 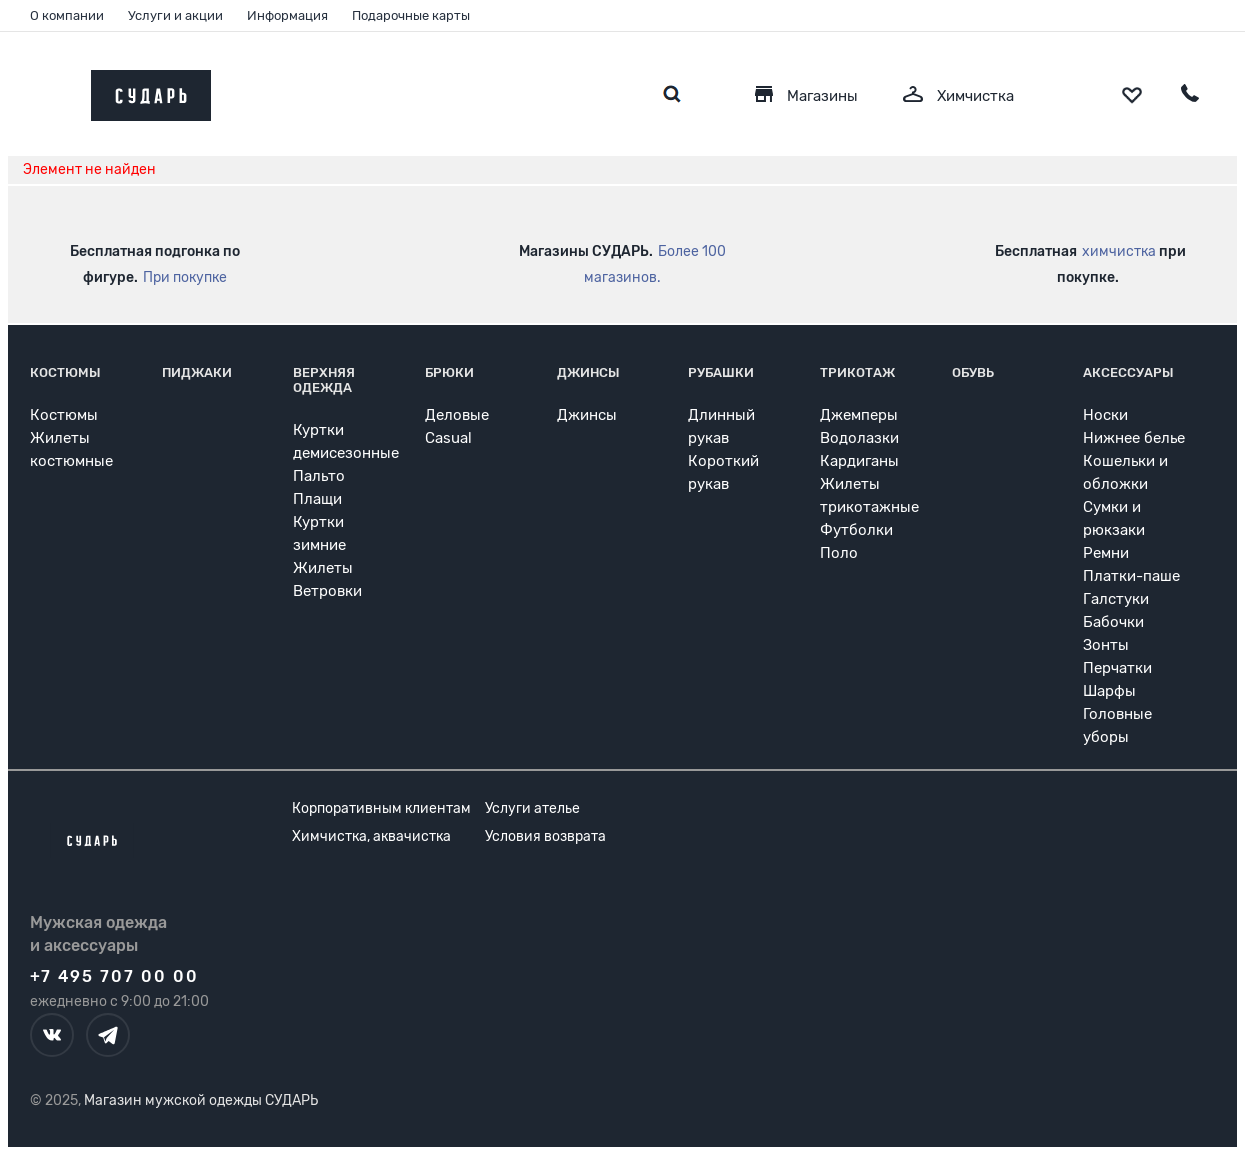 I want to click on Джемперы, so click(x=859, y=415).